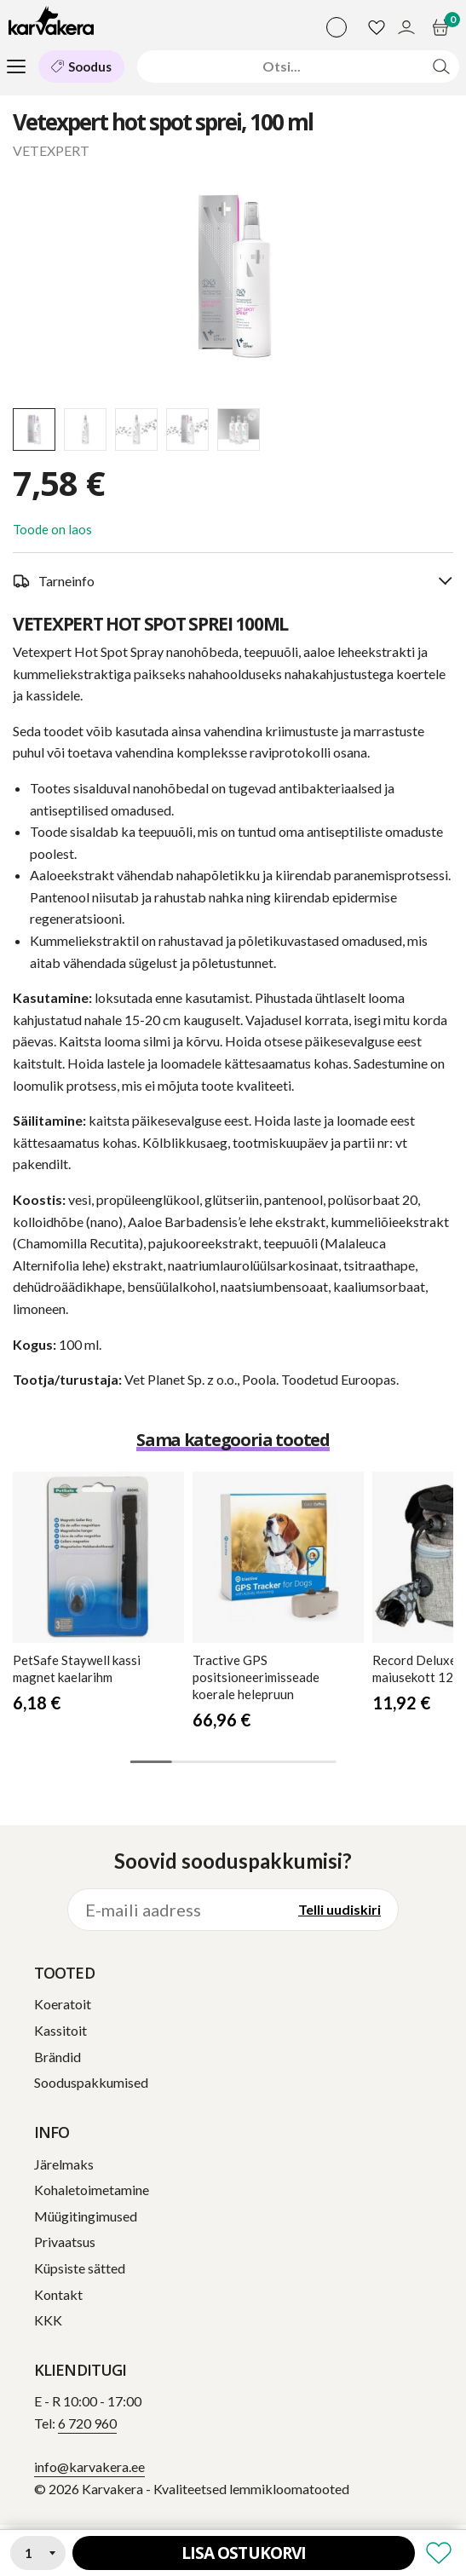  What do you see at coordinates (256, 1677) in the screenshot?
I see `GPS positsioneerimisseade koerale helepruun` at bounding box center [256, 1677].